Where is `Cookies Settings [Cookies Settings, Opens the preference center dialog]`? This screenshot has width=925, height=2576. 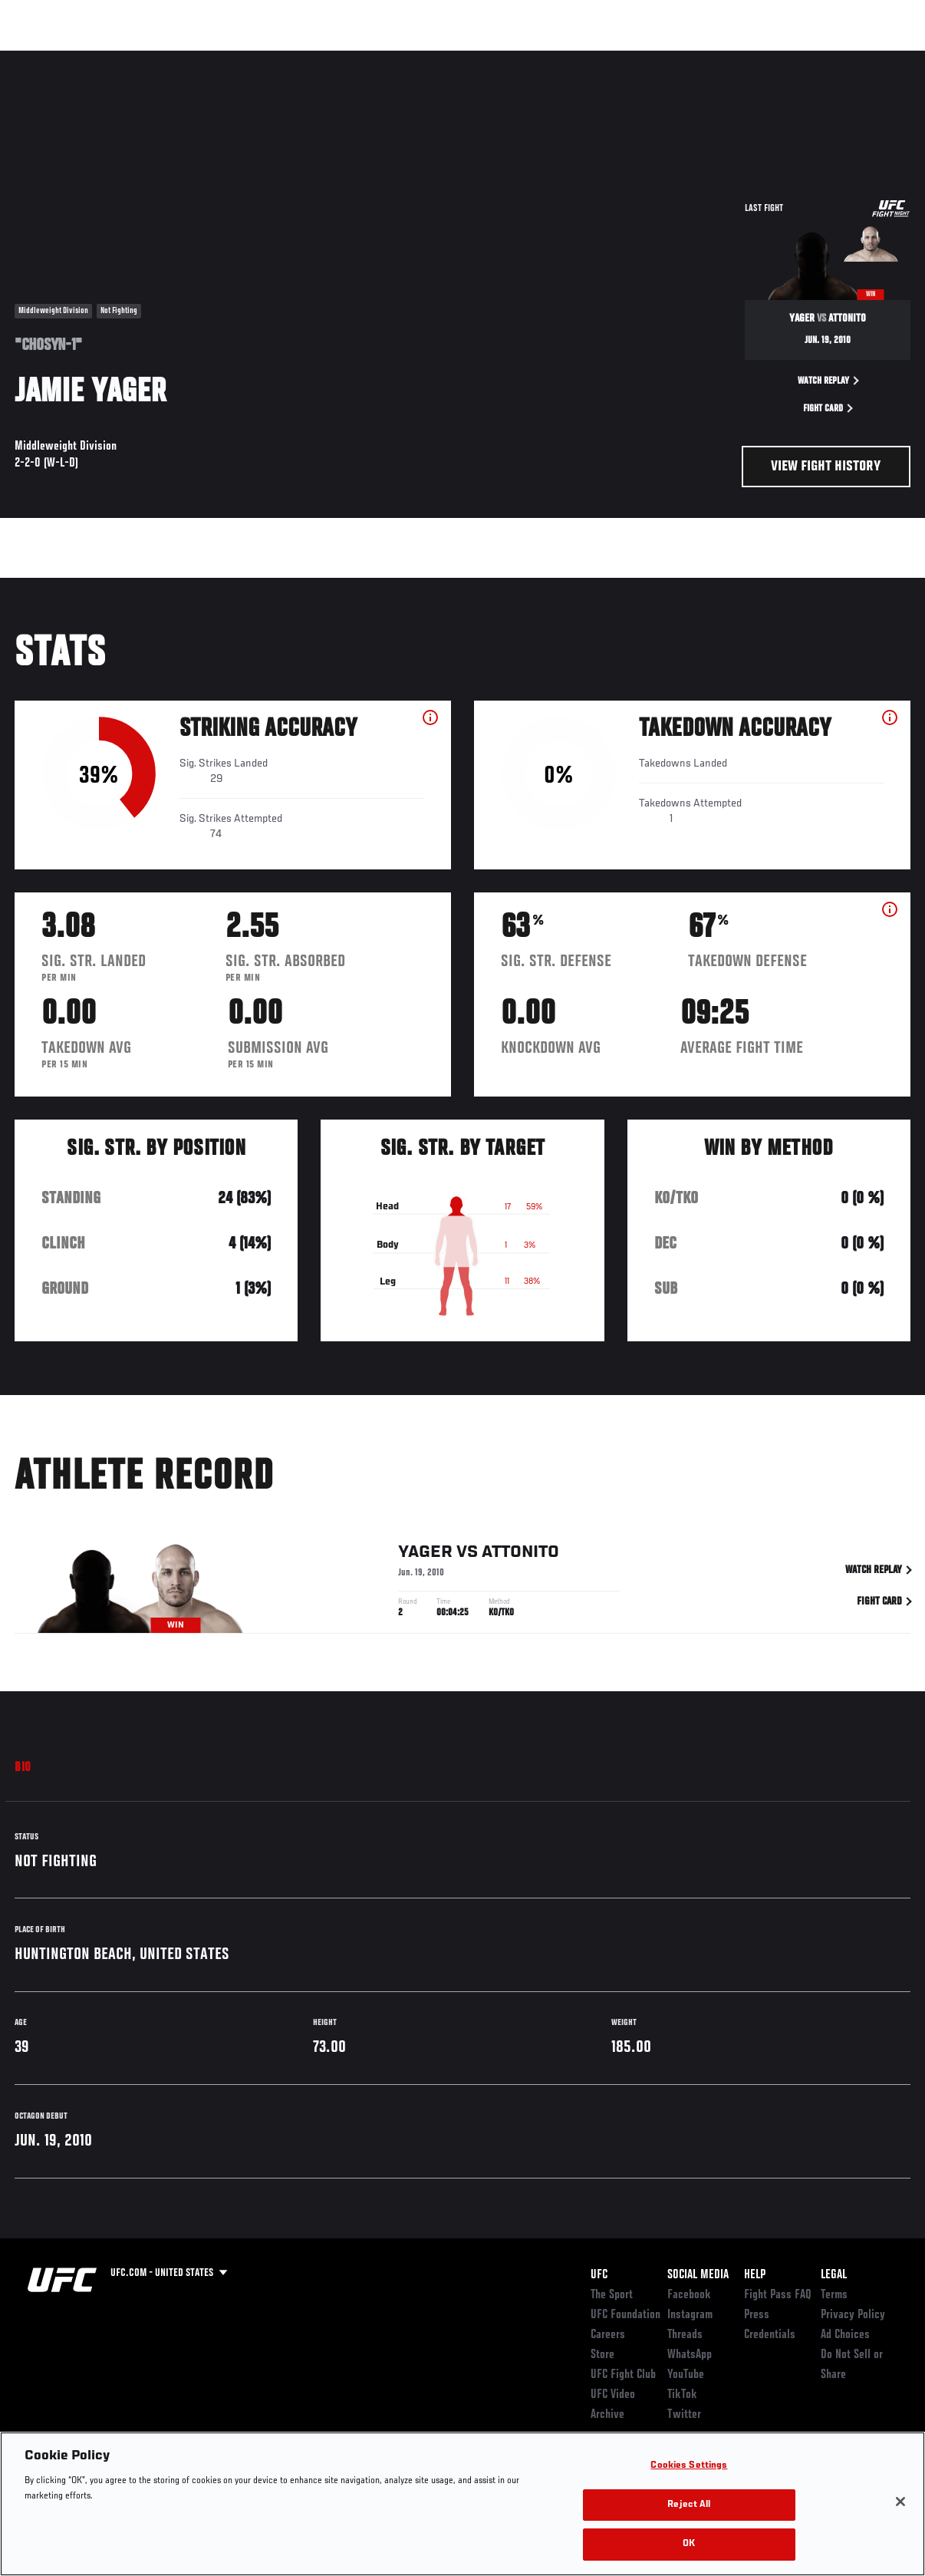
Cookies Settings [Cookies Settings, Opens the preference center dialog] is located at coordinates (688, 2466).